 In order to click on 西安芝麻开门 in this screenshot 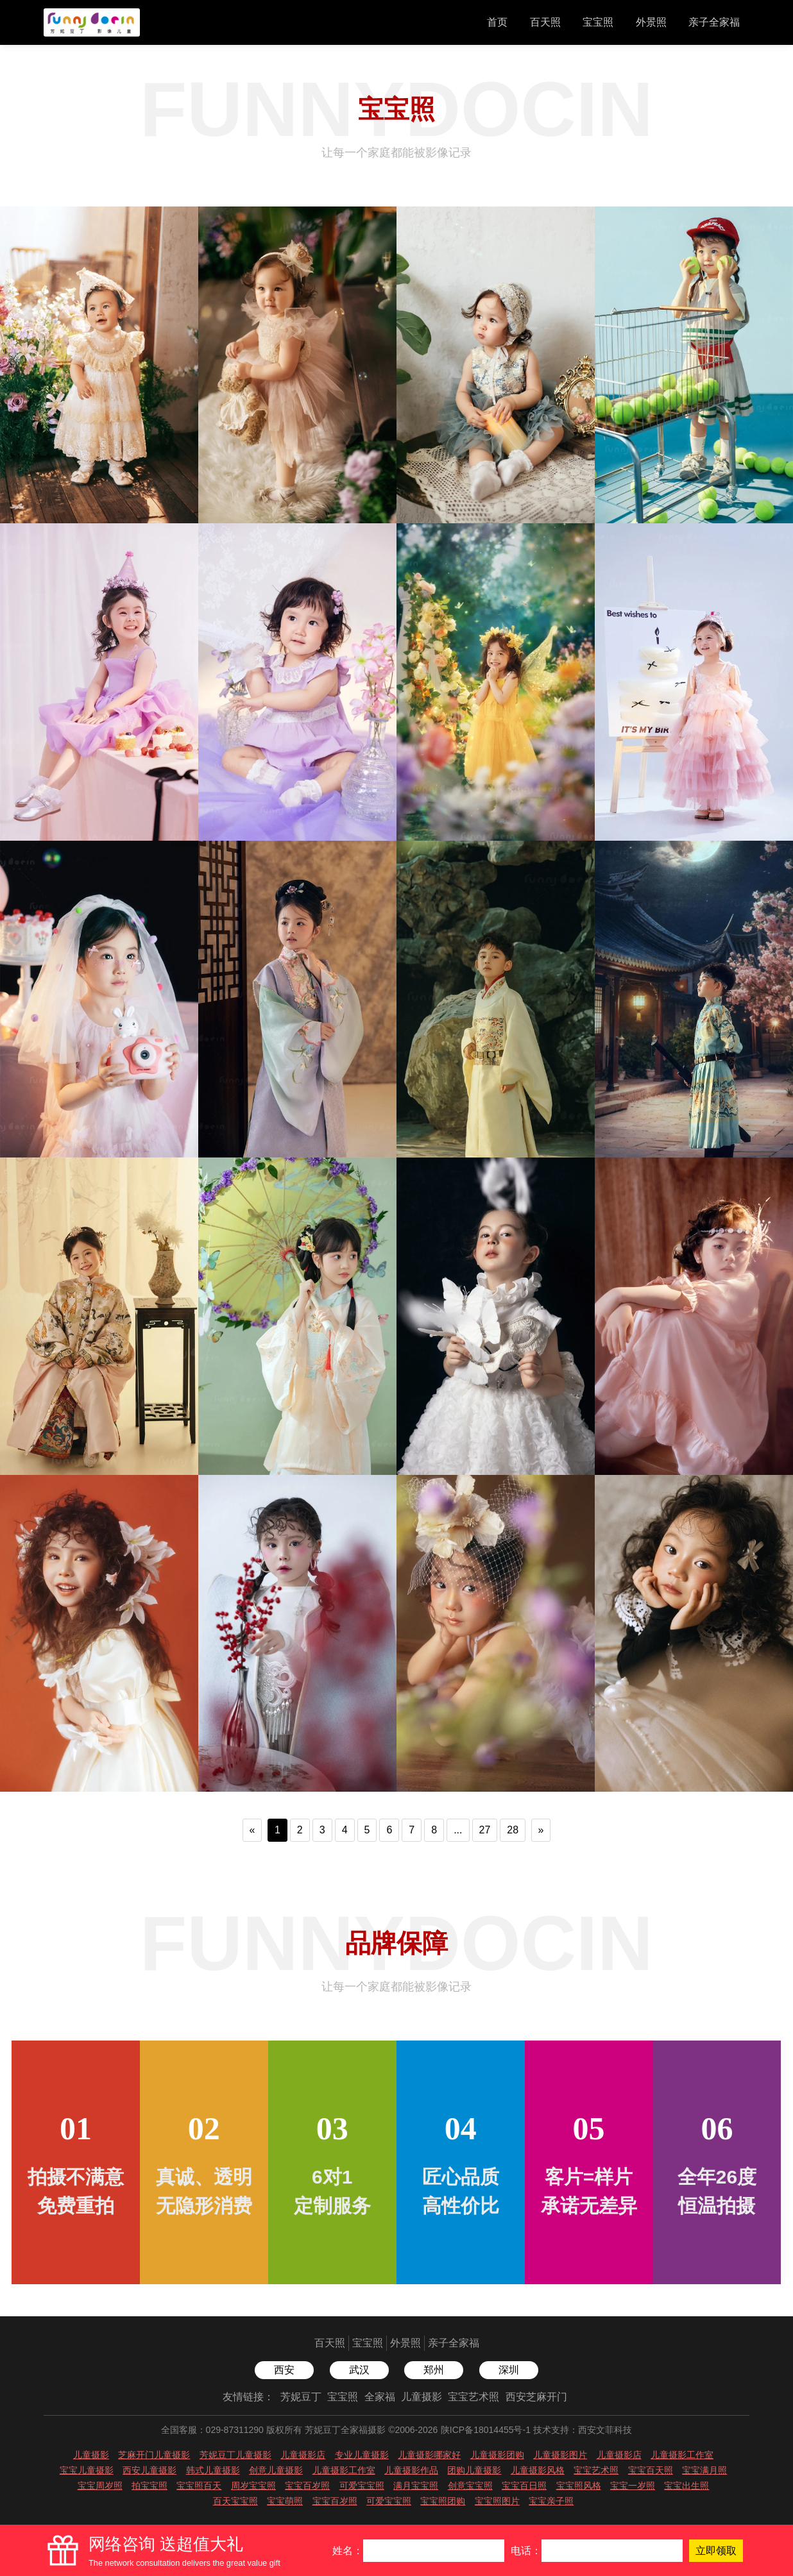, I will do `click(536, 2396)`.